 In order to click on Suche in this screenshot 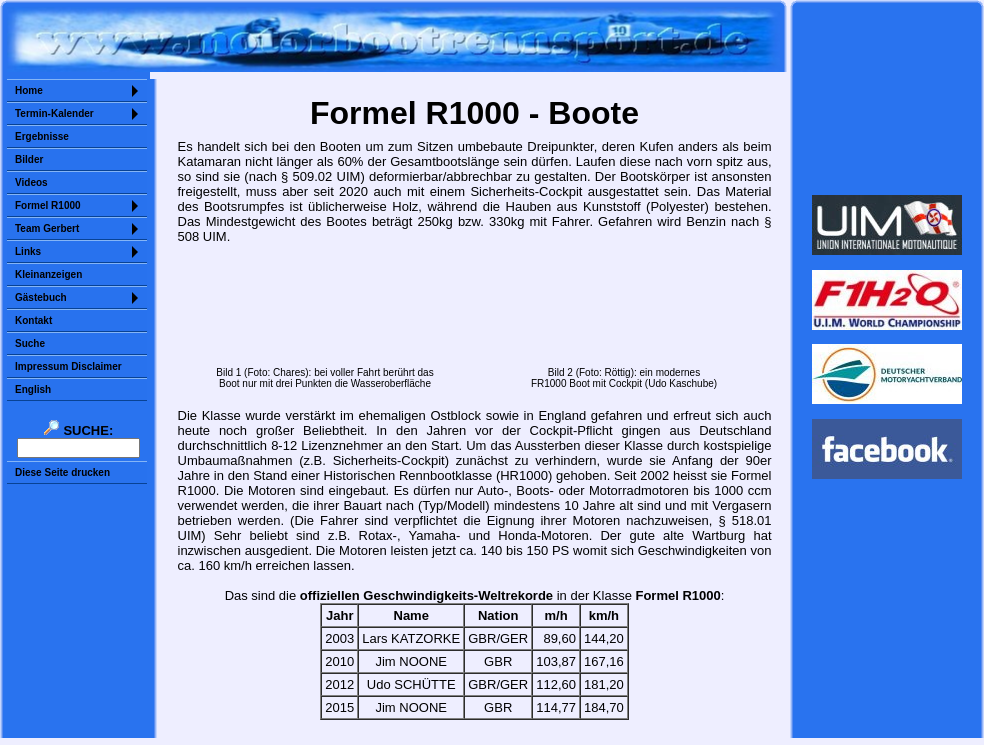, I will do `click(30, 343)`.